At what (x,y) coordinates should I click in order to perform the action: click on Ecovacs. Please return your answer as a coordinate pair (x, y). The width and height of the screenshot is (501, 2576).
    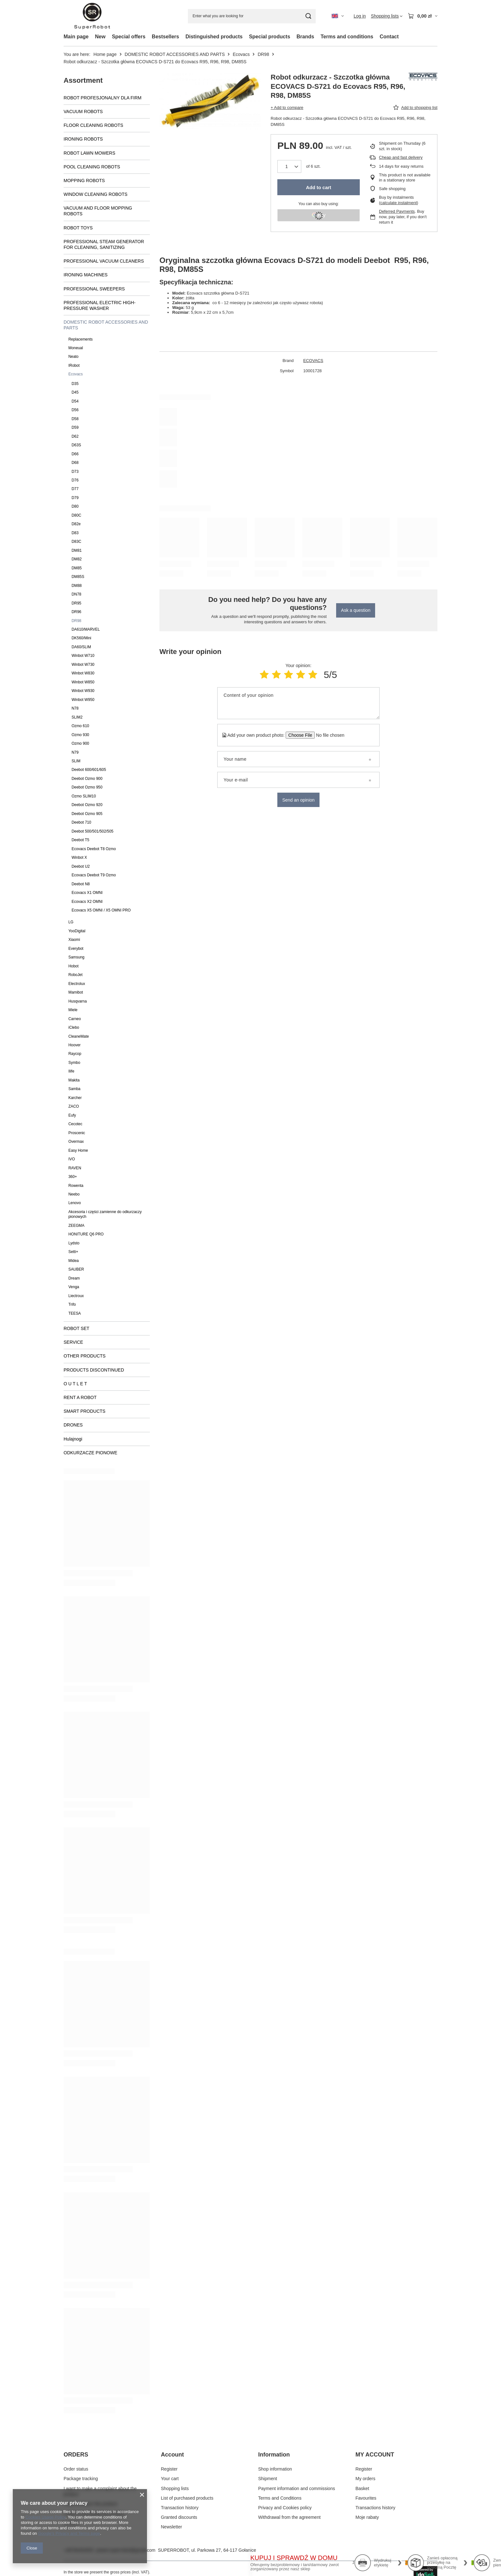
    Looking at the image, I should click on (241, 54).